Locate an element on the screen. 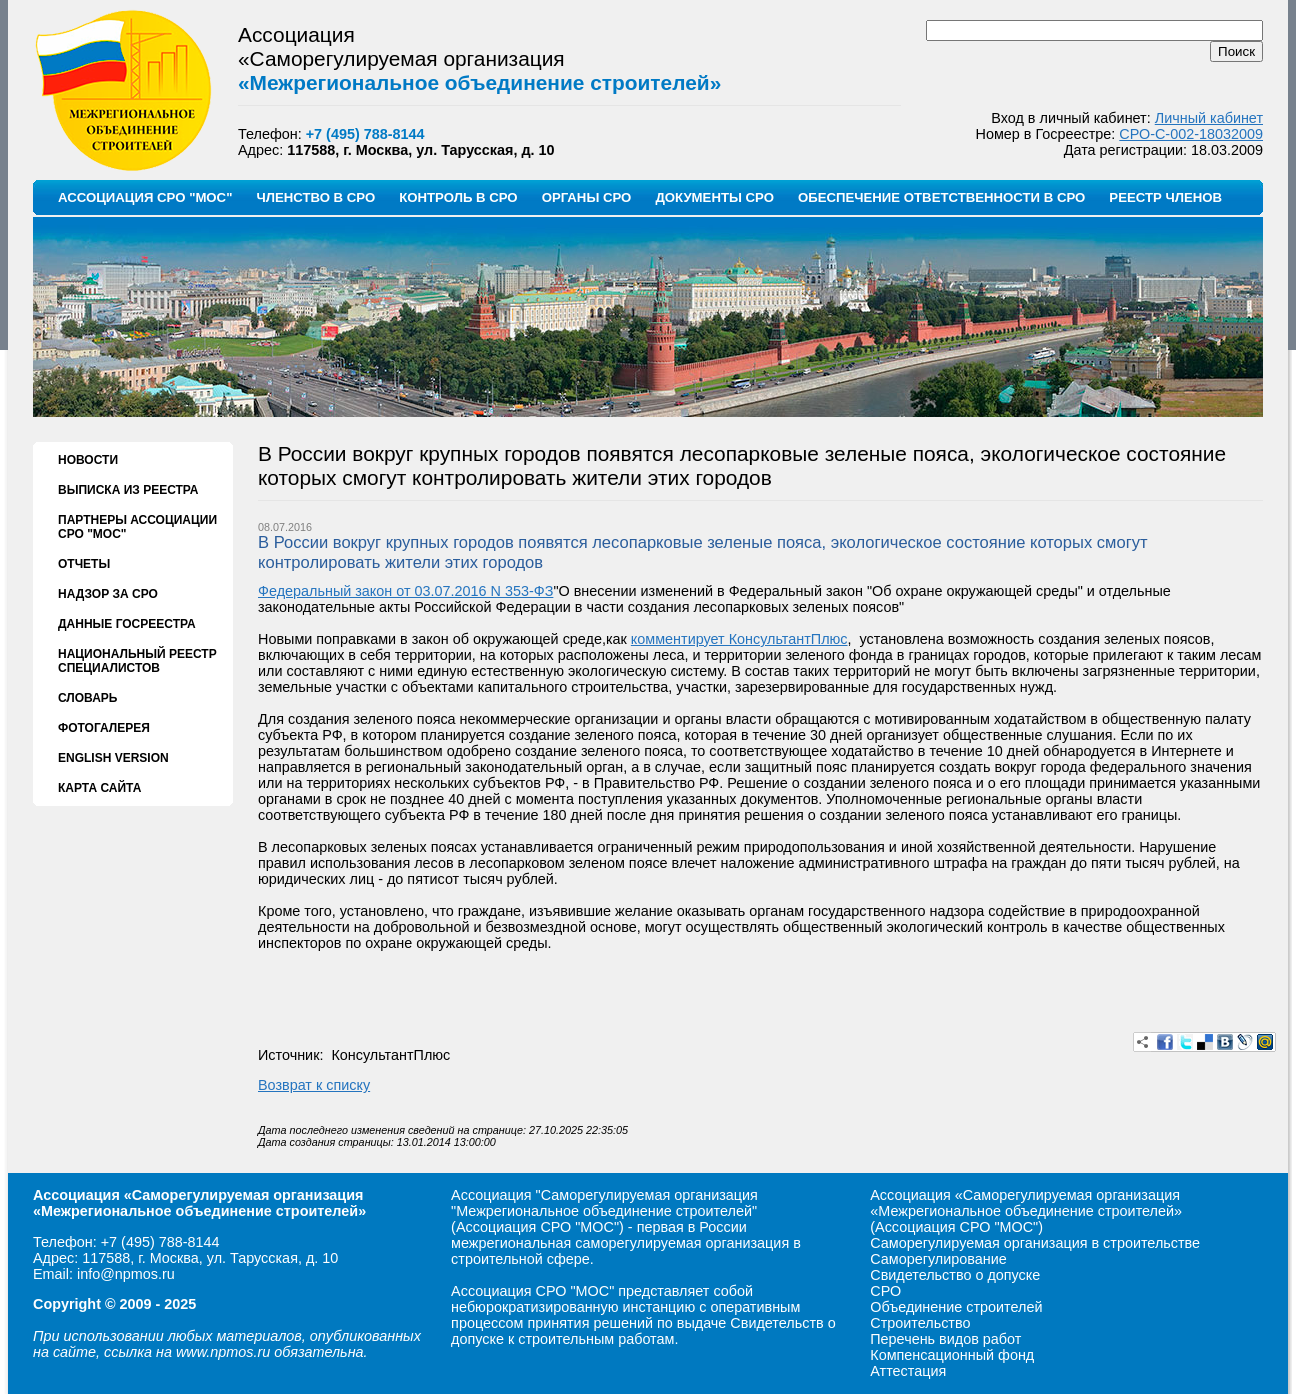 Image resolution: width=1296 pixels, height=1394 pixels. РЕЕСТР ЧЛЕНОВ is located at coordinates (1165, 197).